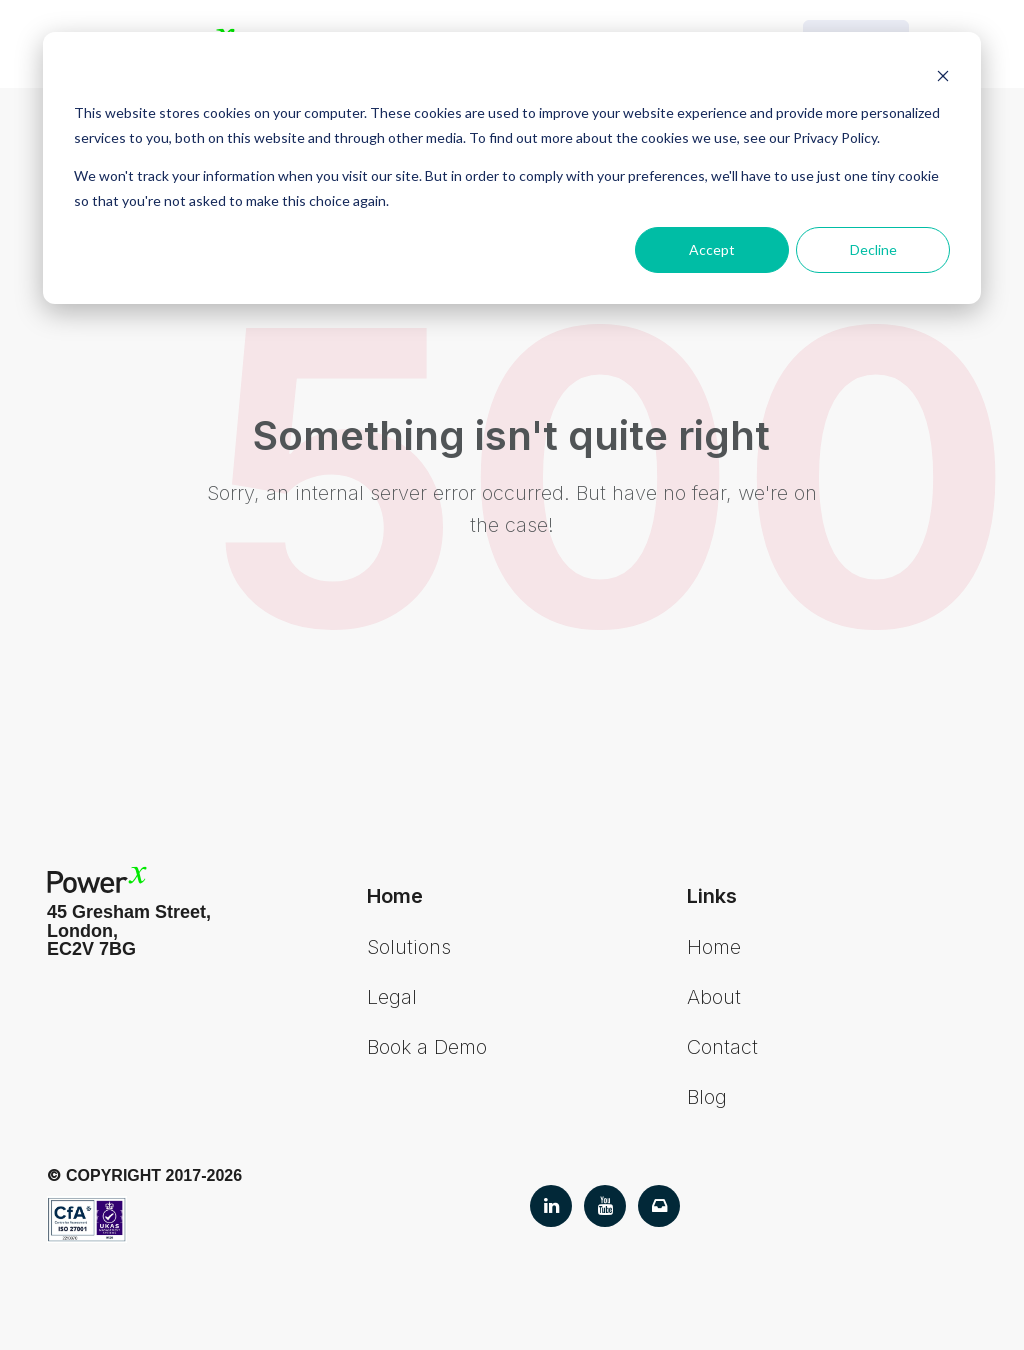  What do you see at coordinates (392, 997) in the screenshot?
I see `Legal [menuitem]` at bounding box center [392, 997].